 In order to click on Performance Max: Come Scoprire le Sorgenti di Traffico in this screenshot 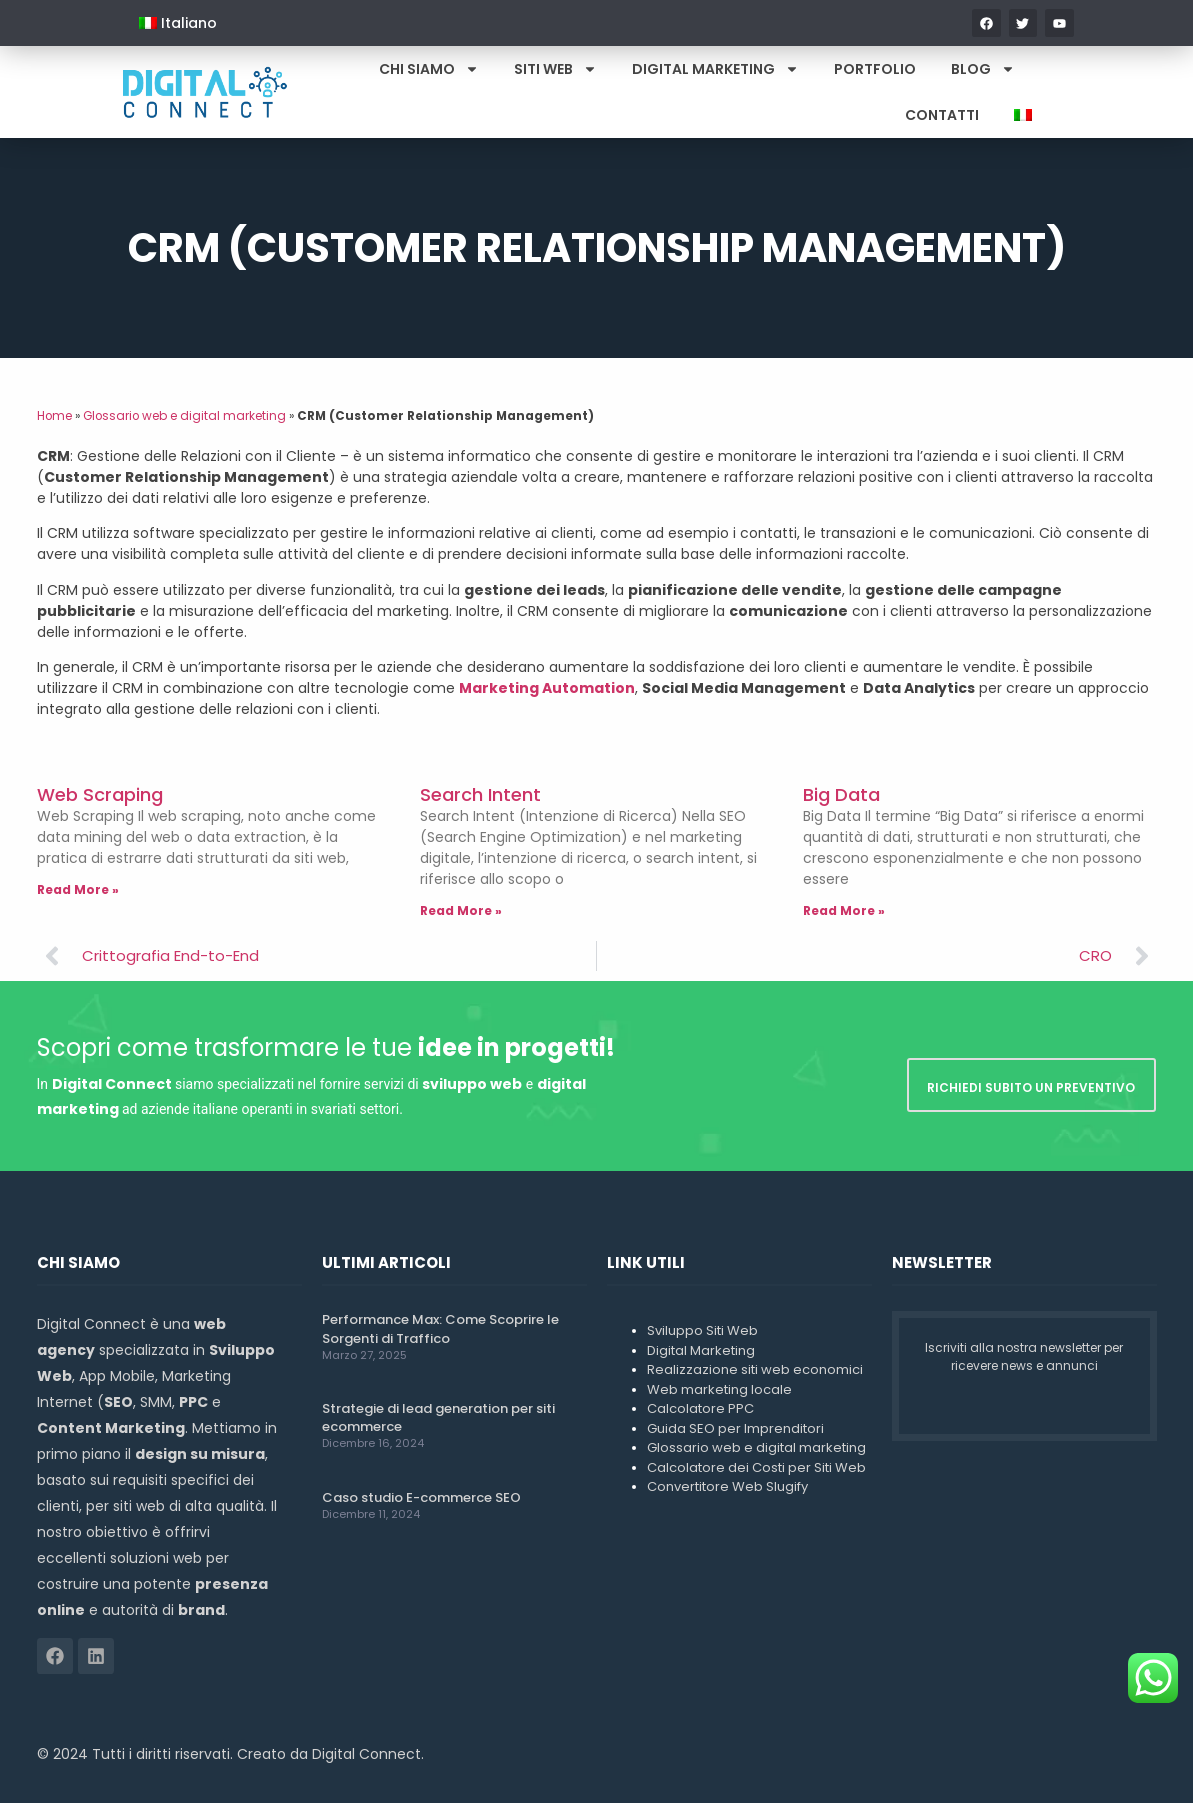, I will do `click(440, 1328)`.